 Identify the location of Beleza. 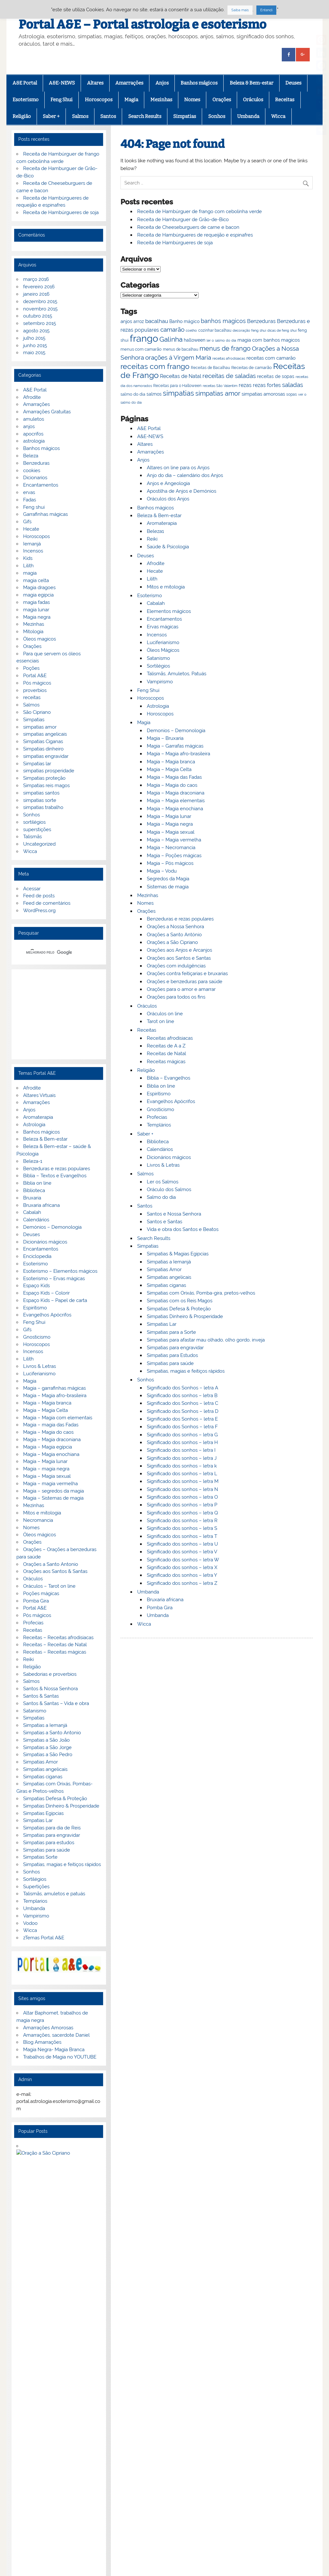
(30, 456).